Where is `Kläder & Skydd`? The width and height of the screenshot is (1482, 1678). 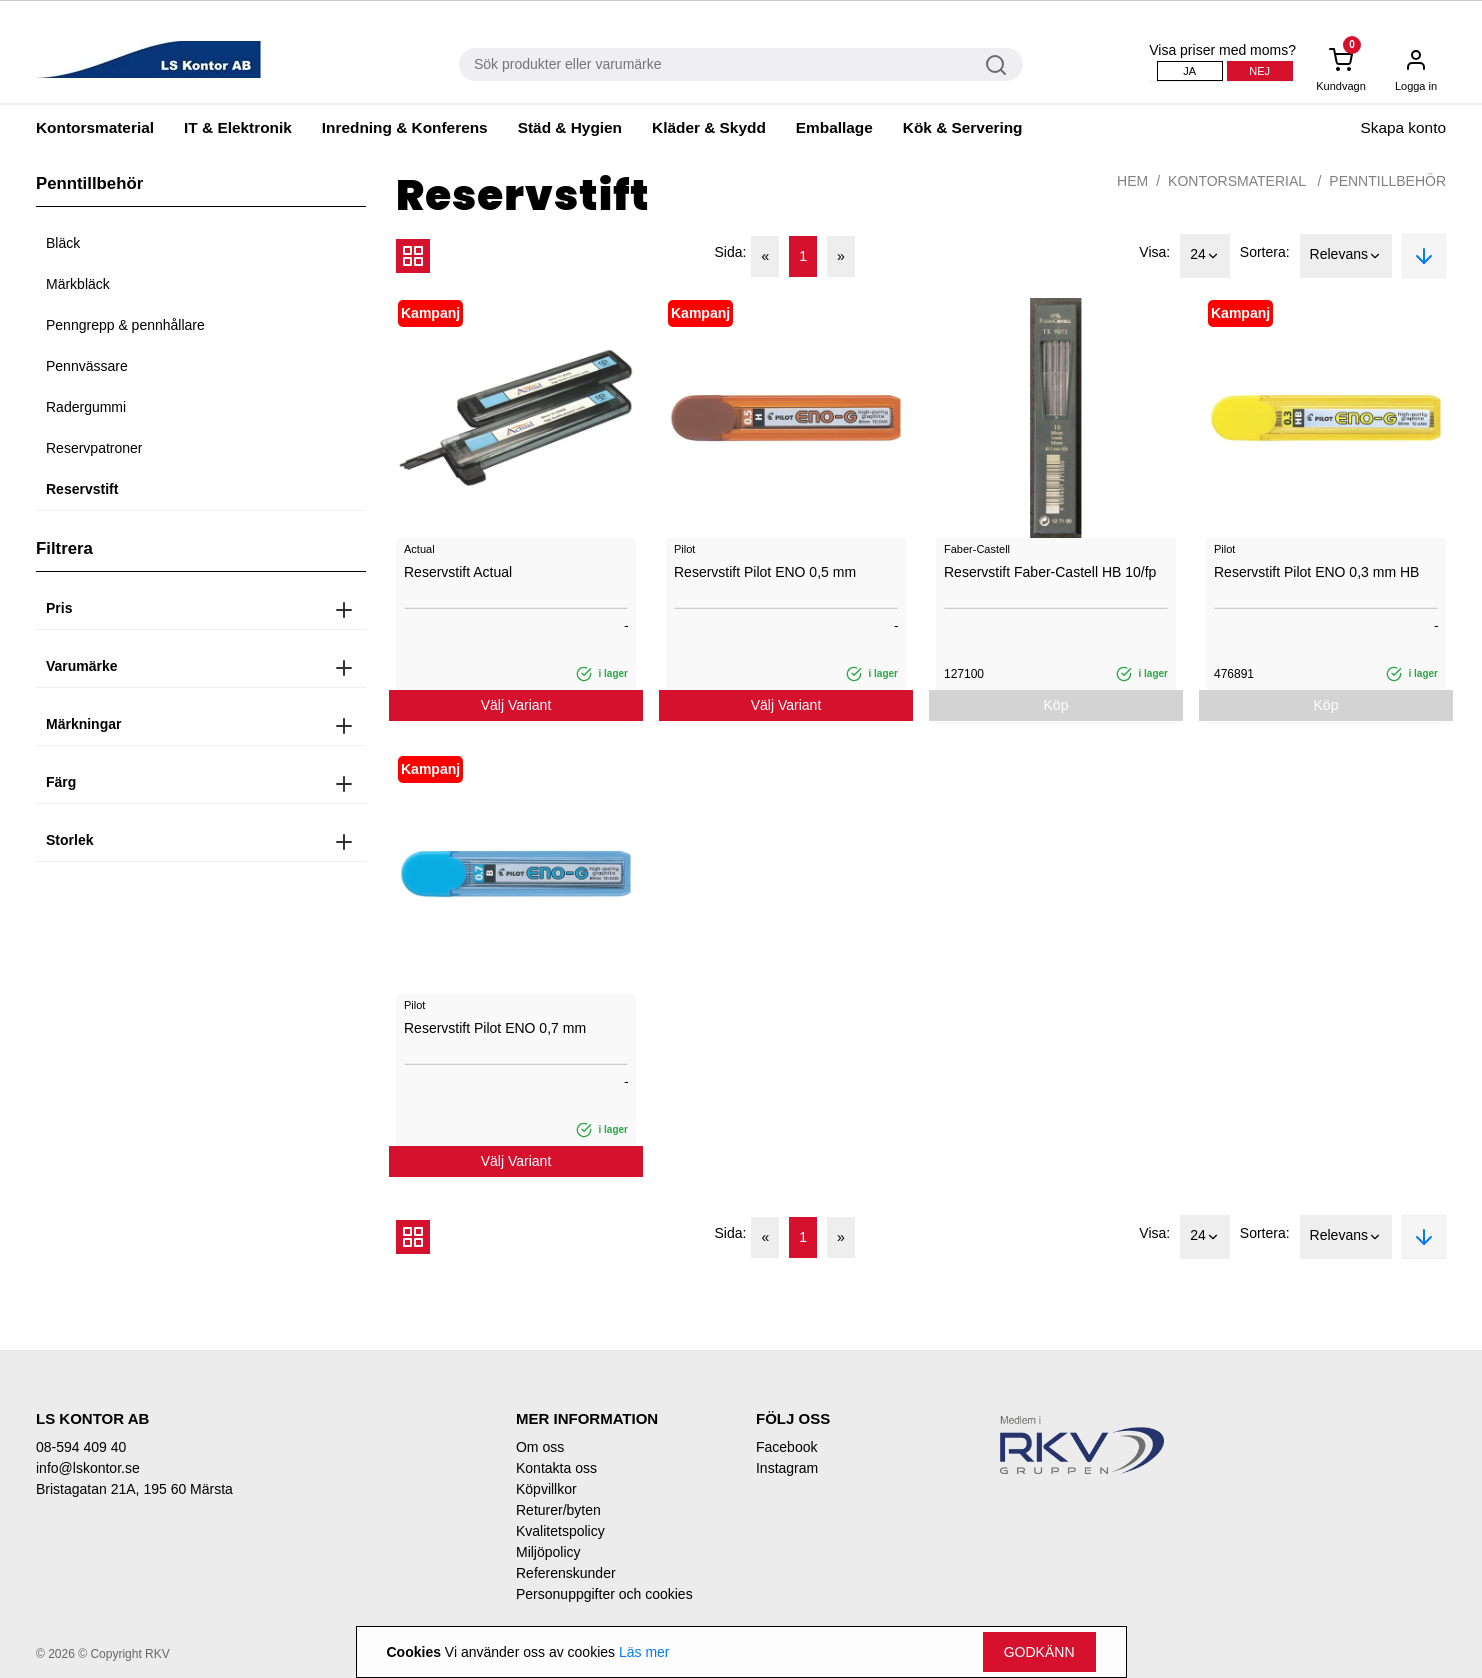 Kläder & Skydd is located at coordinates (709, 127).